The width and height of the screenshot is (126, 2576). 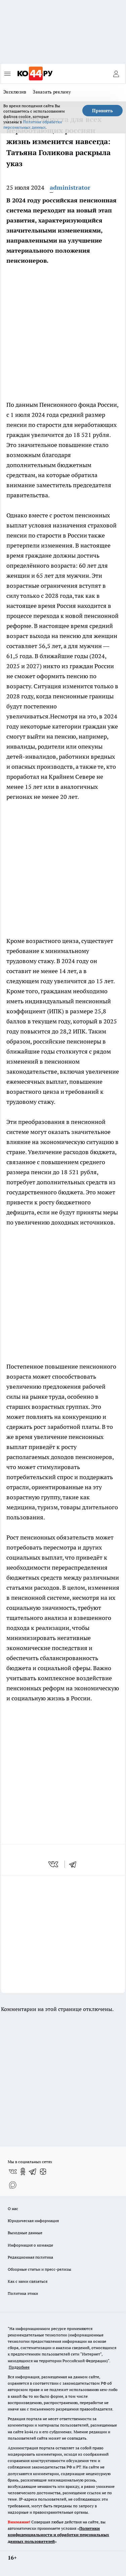 I want to click on О нас, so click(x=13, y=2208).